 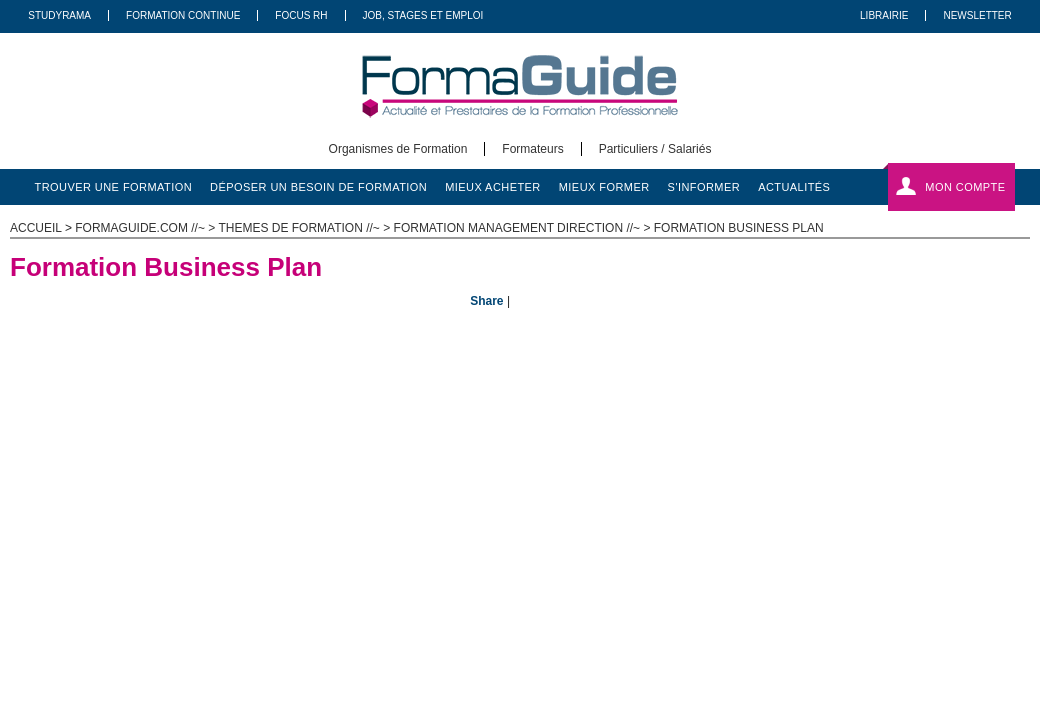 What do you see at coordinates (884, 15) in the screenshot?
I see `Librairie` at bounding box center [884, 15].